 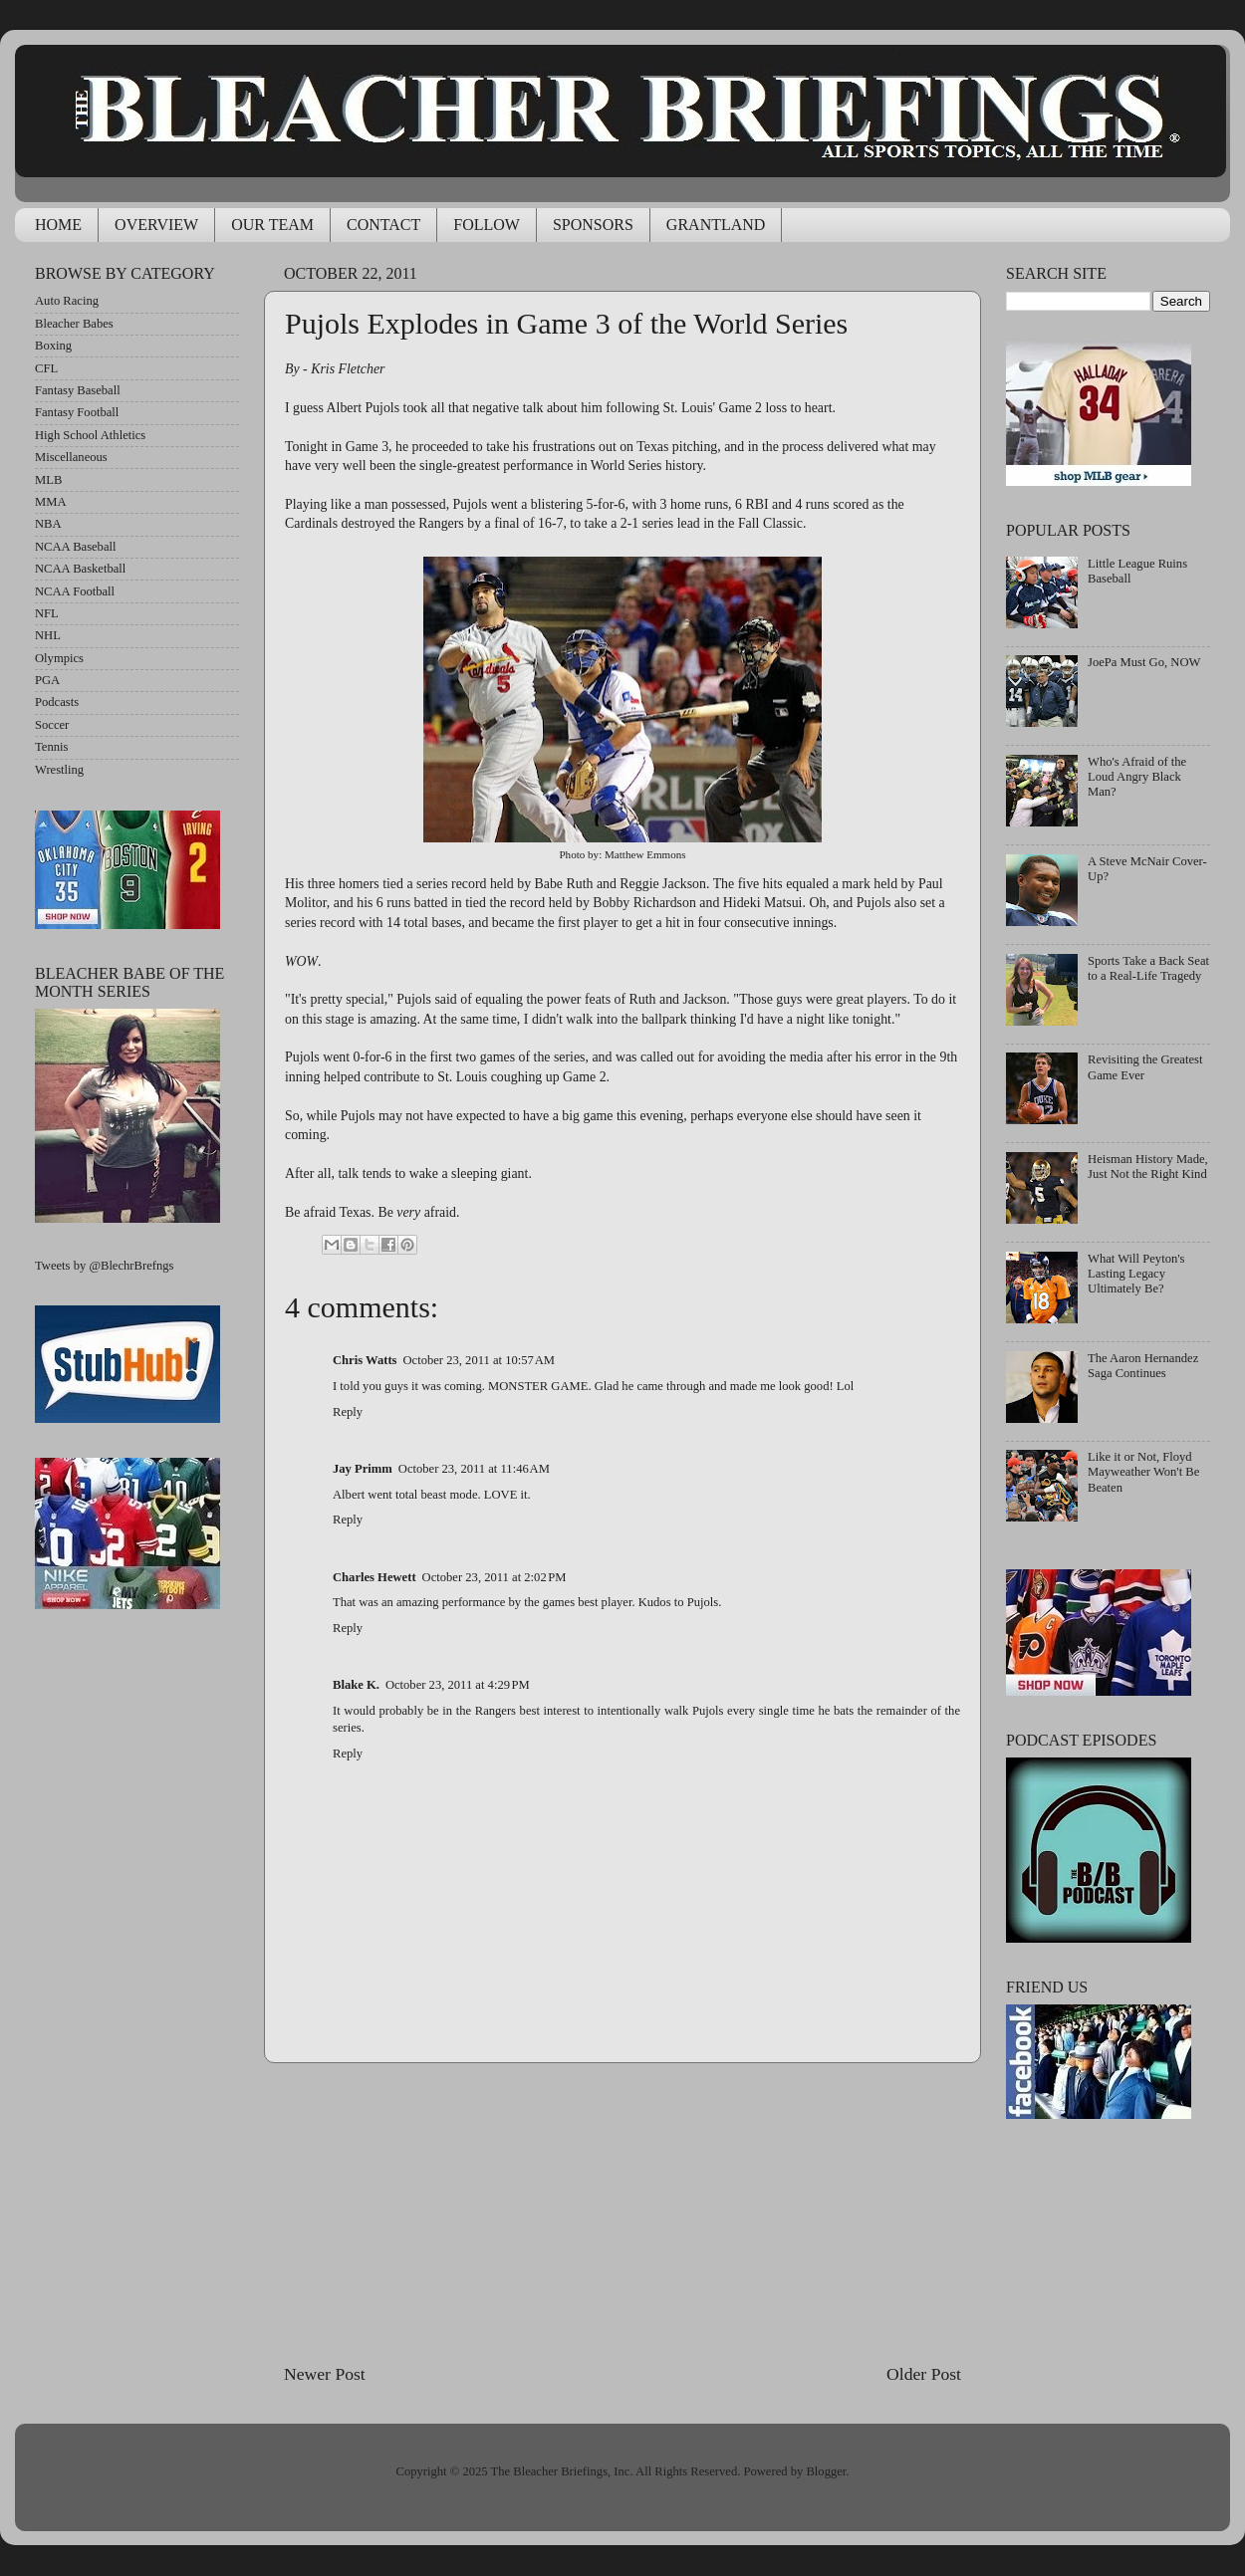 What do you see at coordinates (383, 224) in the screenshot?
I see `CONTACT` at bounding box center [383, 224].